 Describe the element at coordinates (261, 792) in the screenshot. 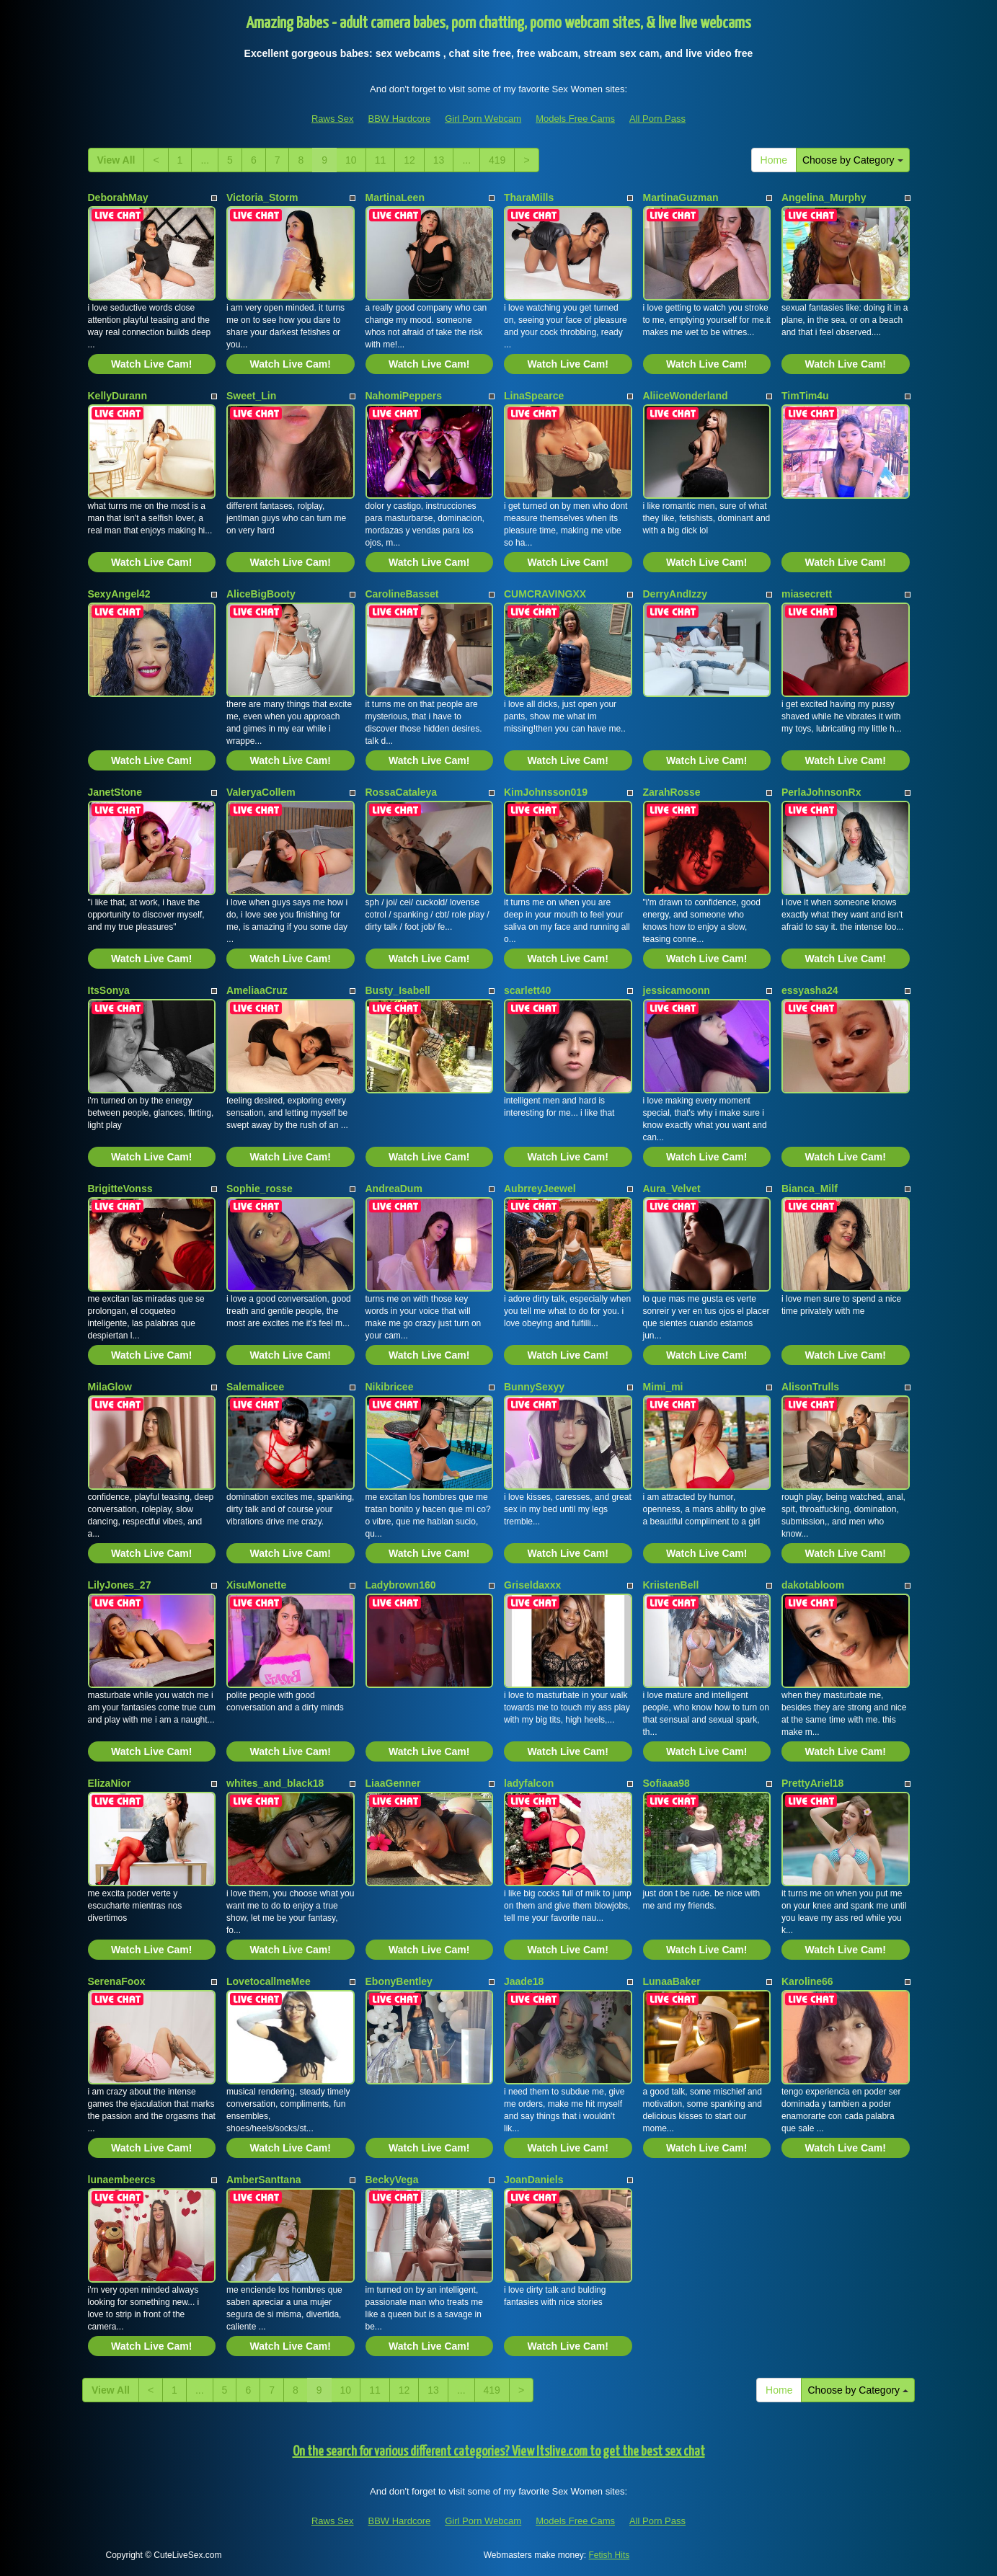

I see `ValeryaCollem` at that location.